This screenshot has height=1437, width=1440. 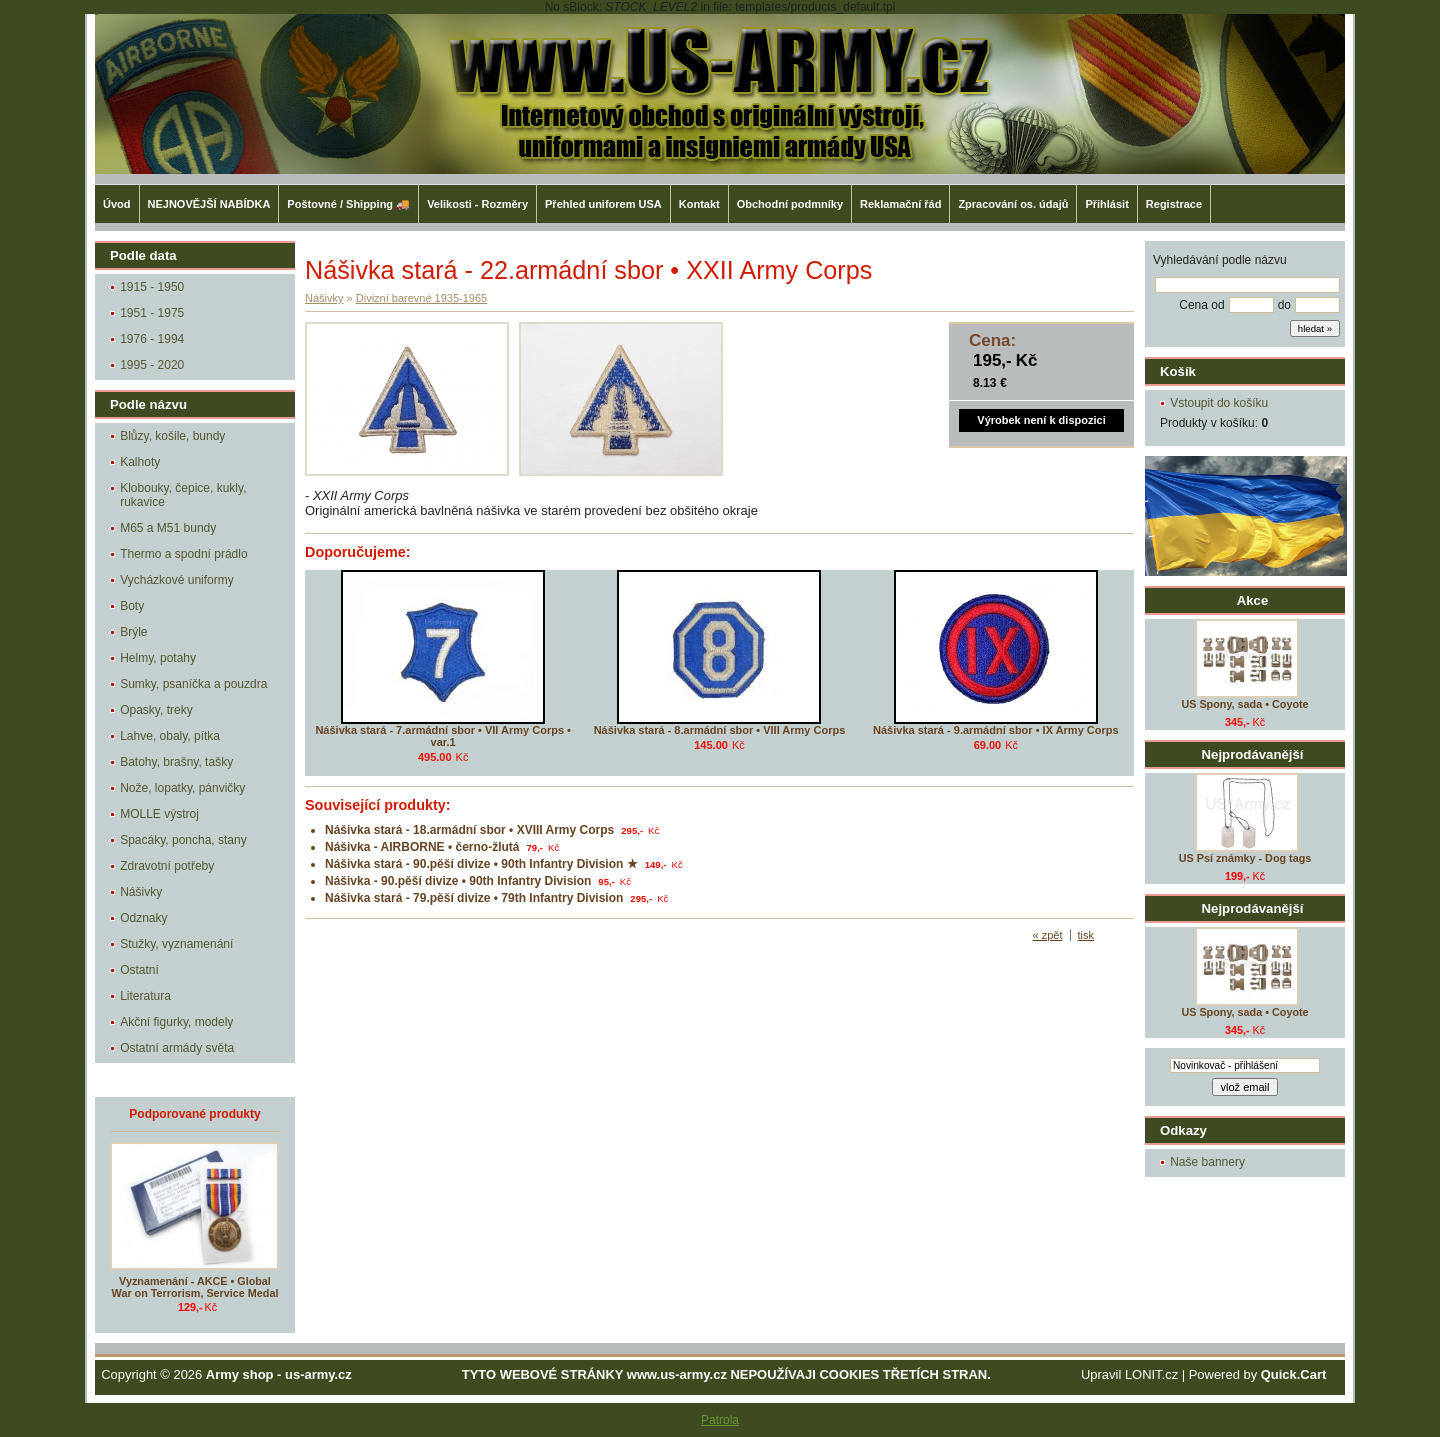 What do you see at coordinates (183, 840) in the screenshot?
I see `Spacáky, poncha, stany` at bounding box center [183, 840].